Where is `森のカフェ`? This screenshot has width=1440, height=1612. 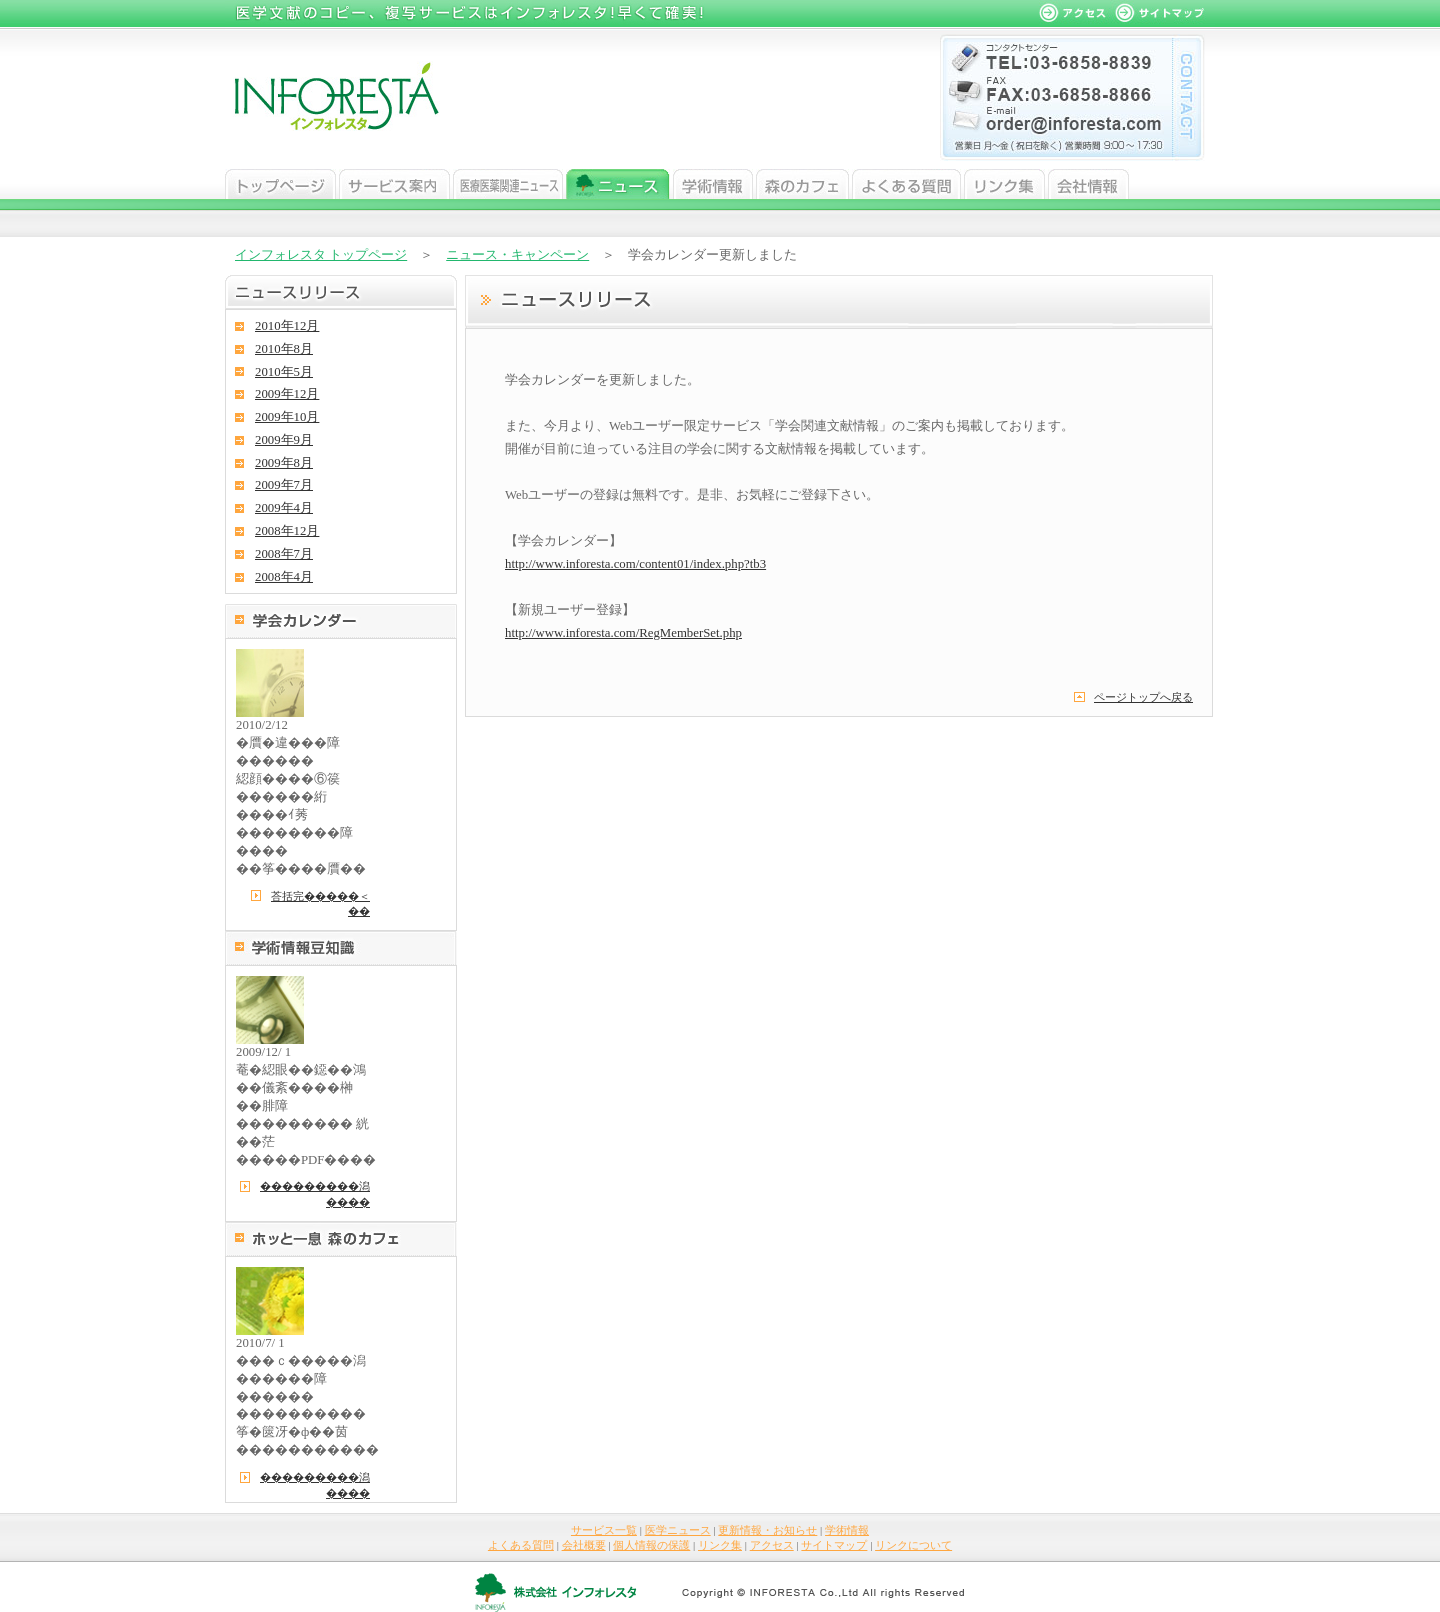
森のカフェ is located at coordinates (802, 184).